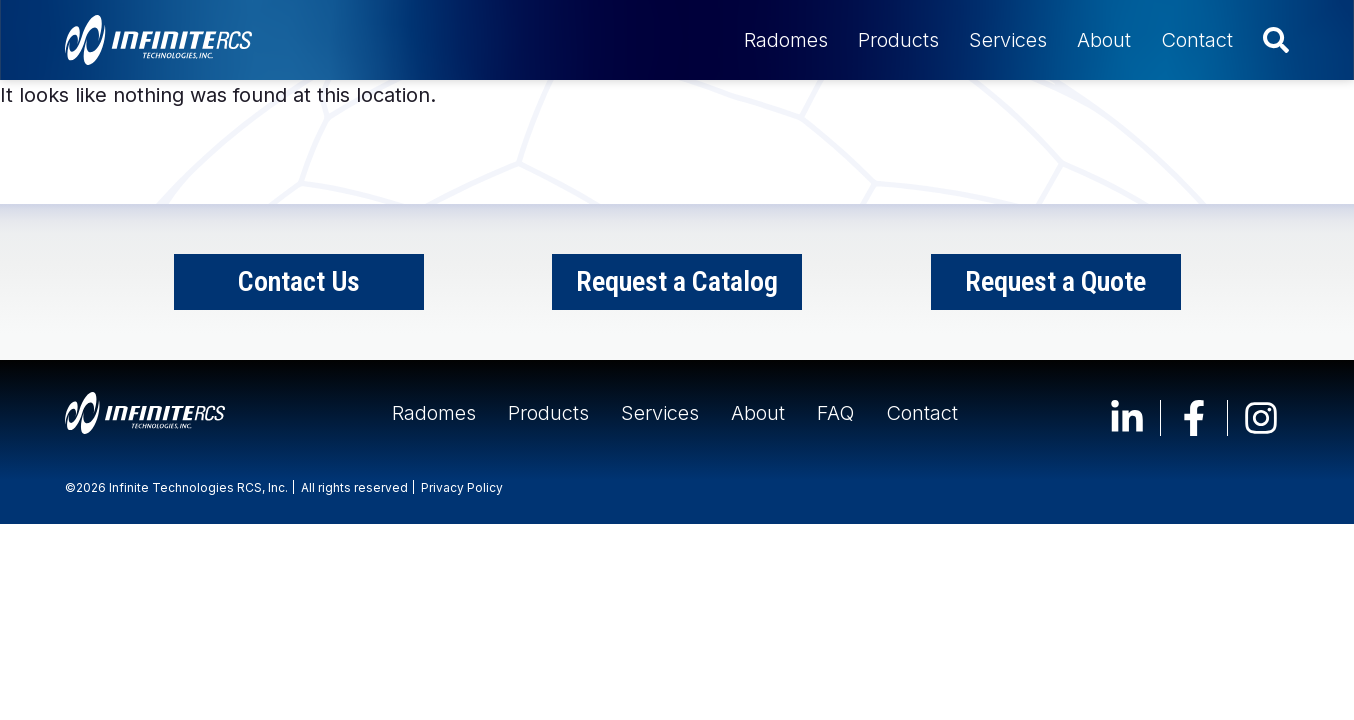 Image resolution: width=1354 pixels, height=720 pixels. I want to click on Products, so click(898, 40).